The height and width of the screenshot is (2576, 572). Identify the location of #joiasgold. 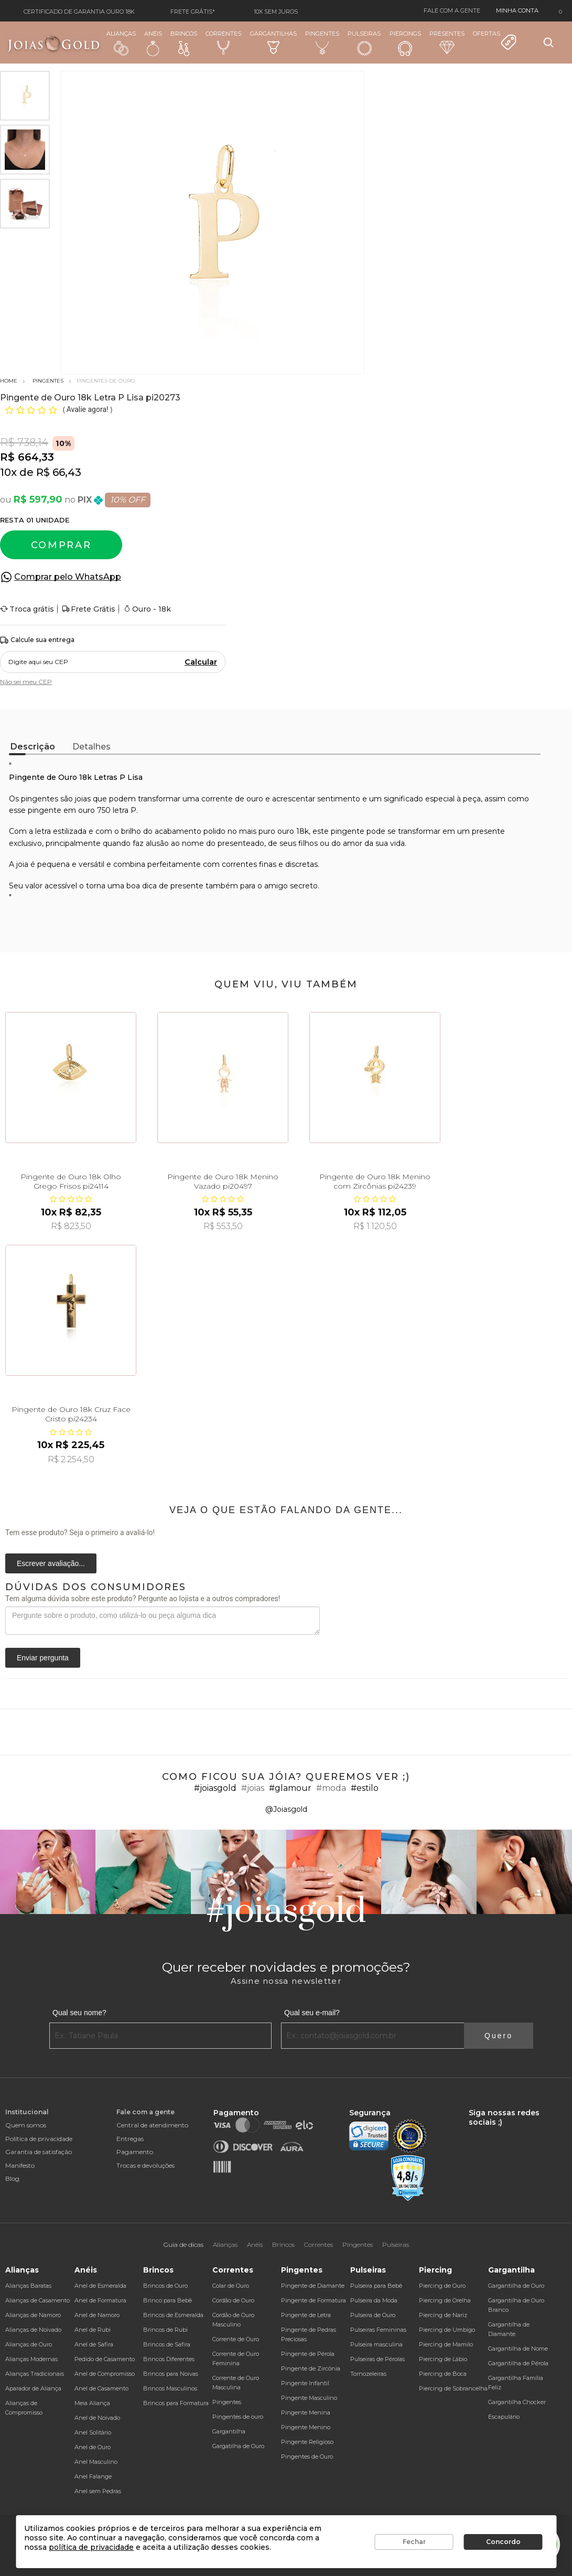
(215, 1788).